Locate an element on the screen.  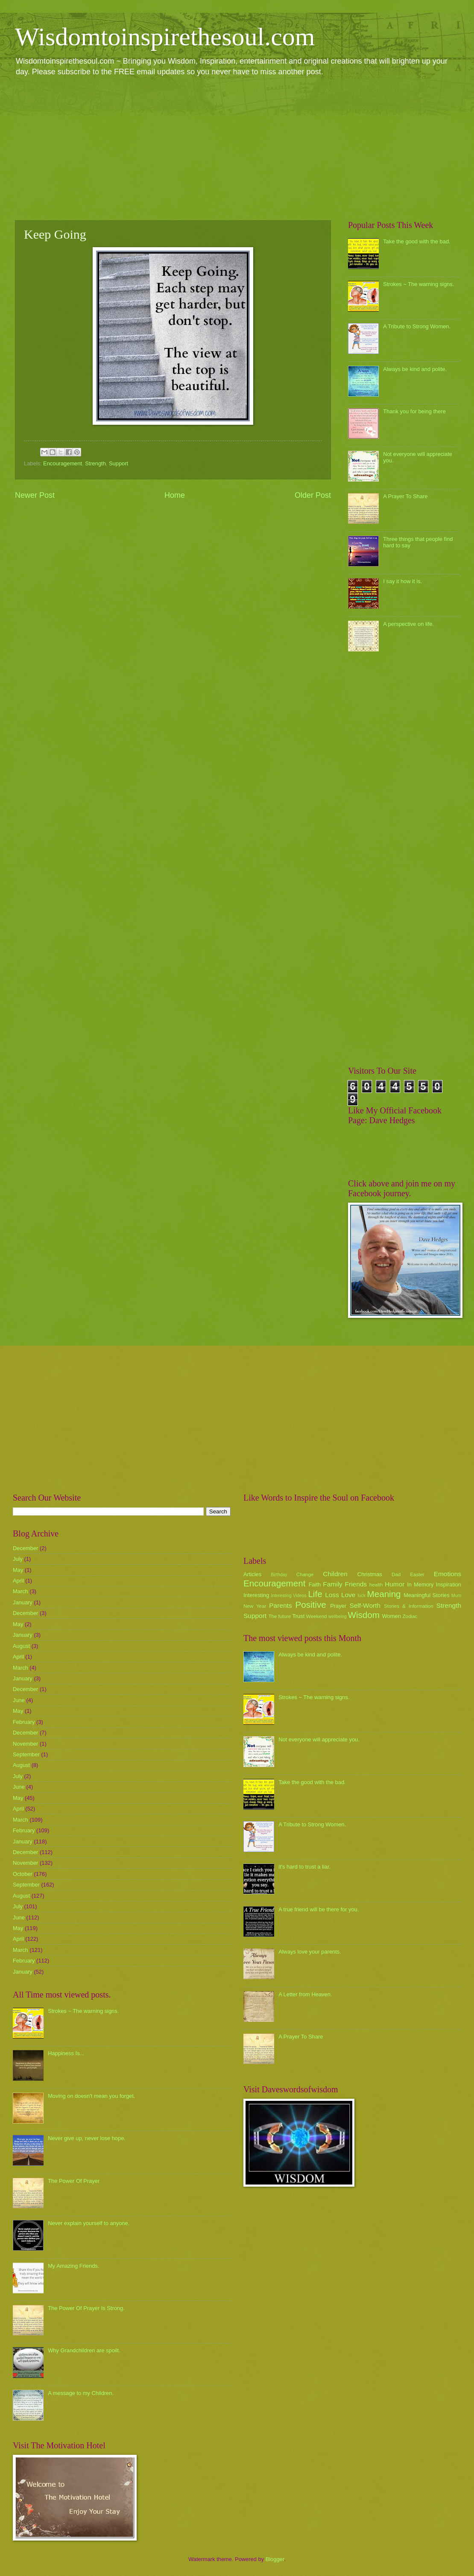
Thank you for being there is located at coordinates (414, 411).